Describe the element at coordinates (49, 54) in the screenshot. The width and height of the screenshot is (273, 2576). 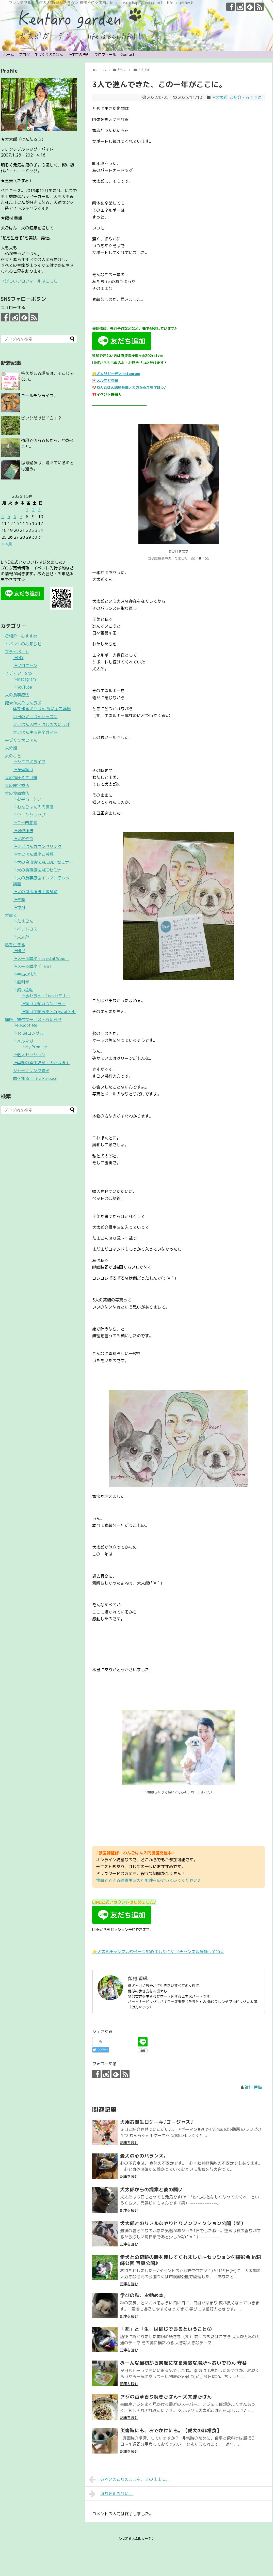
I see `手づくり犬ごはん` at that location.